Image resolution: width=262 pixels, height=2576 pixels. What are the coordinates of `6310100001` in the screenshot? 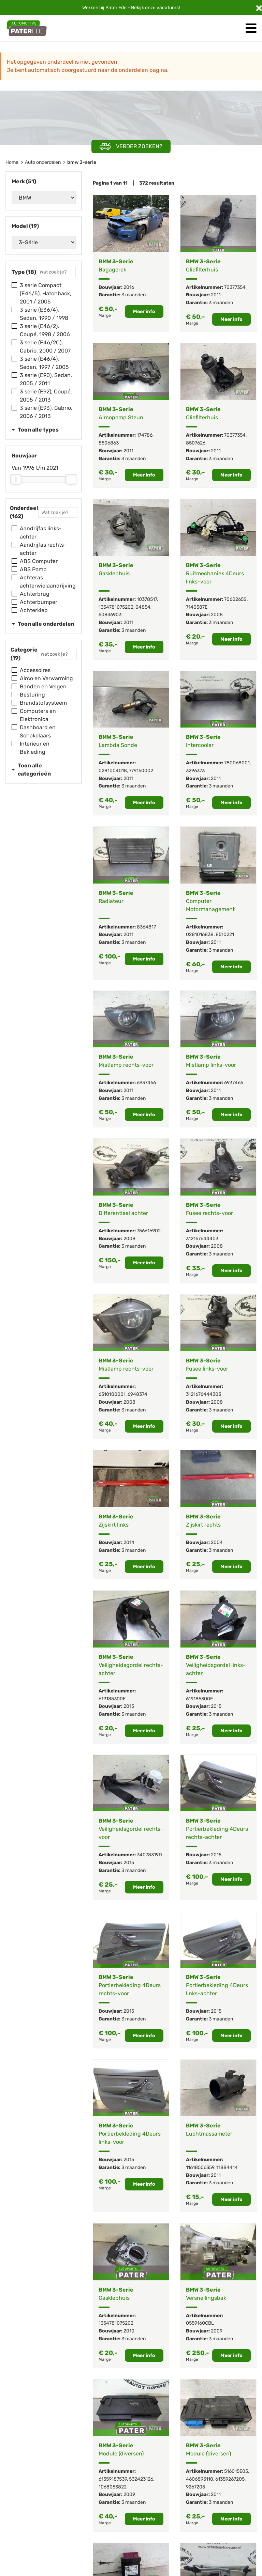 It's located at (112, 1394).